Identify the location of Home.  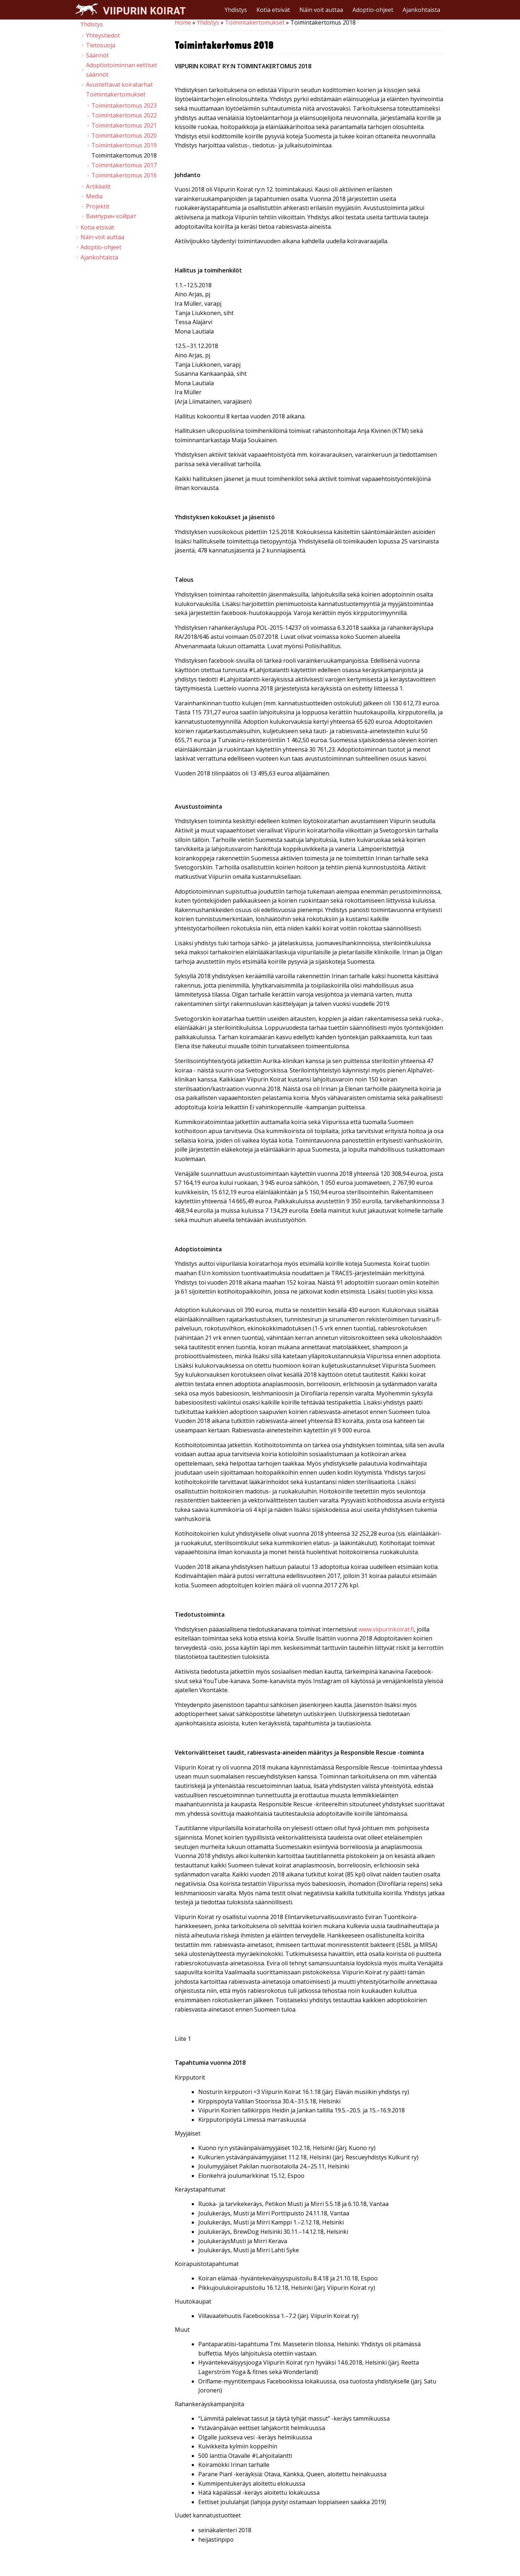
(183, 22).